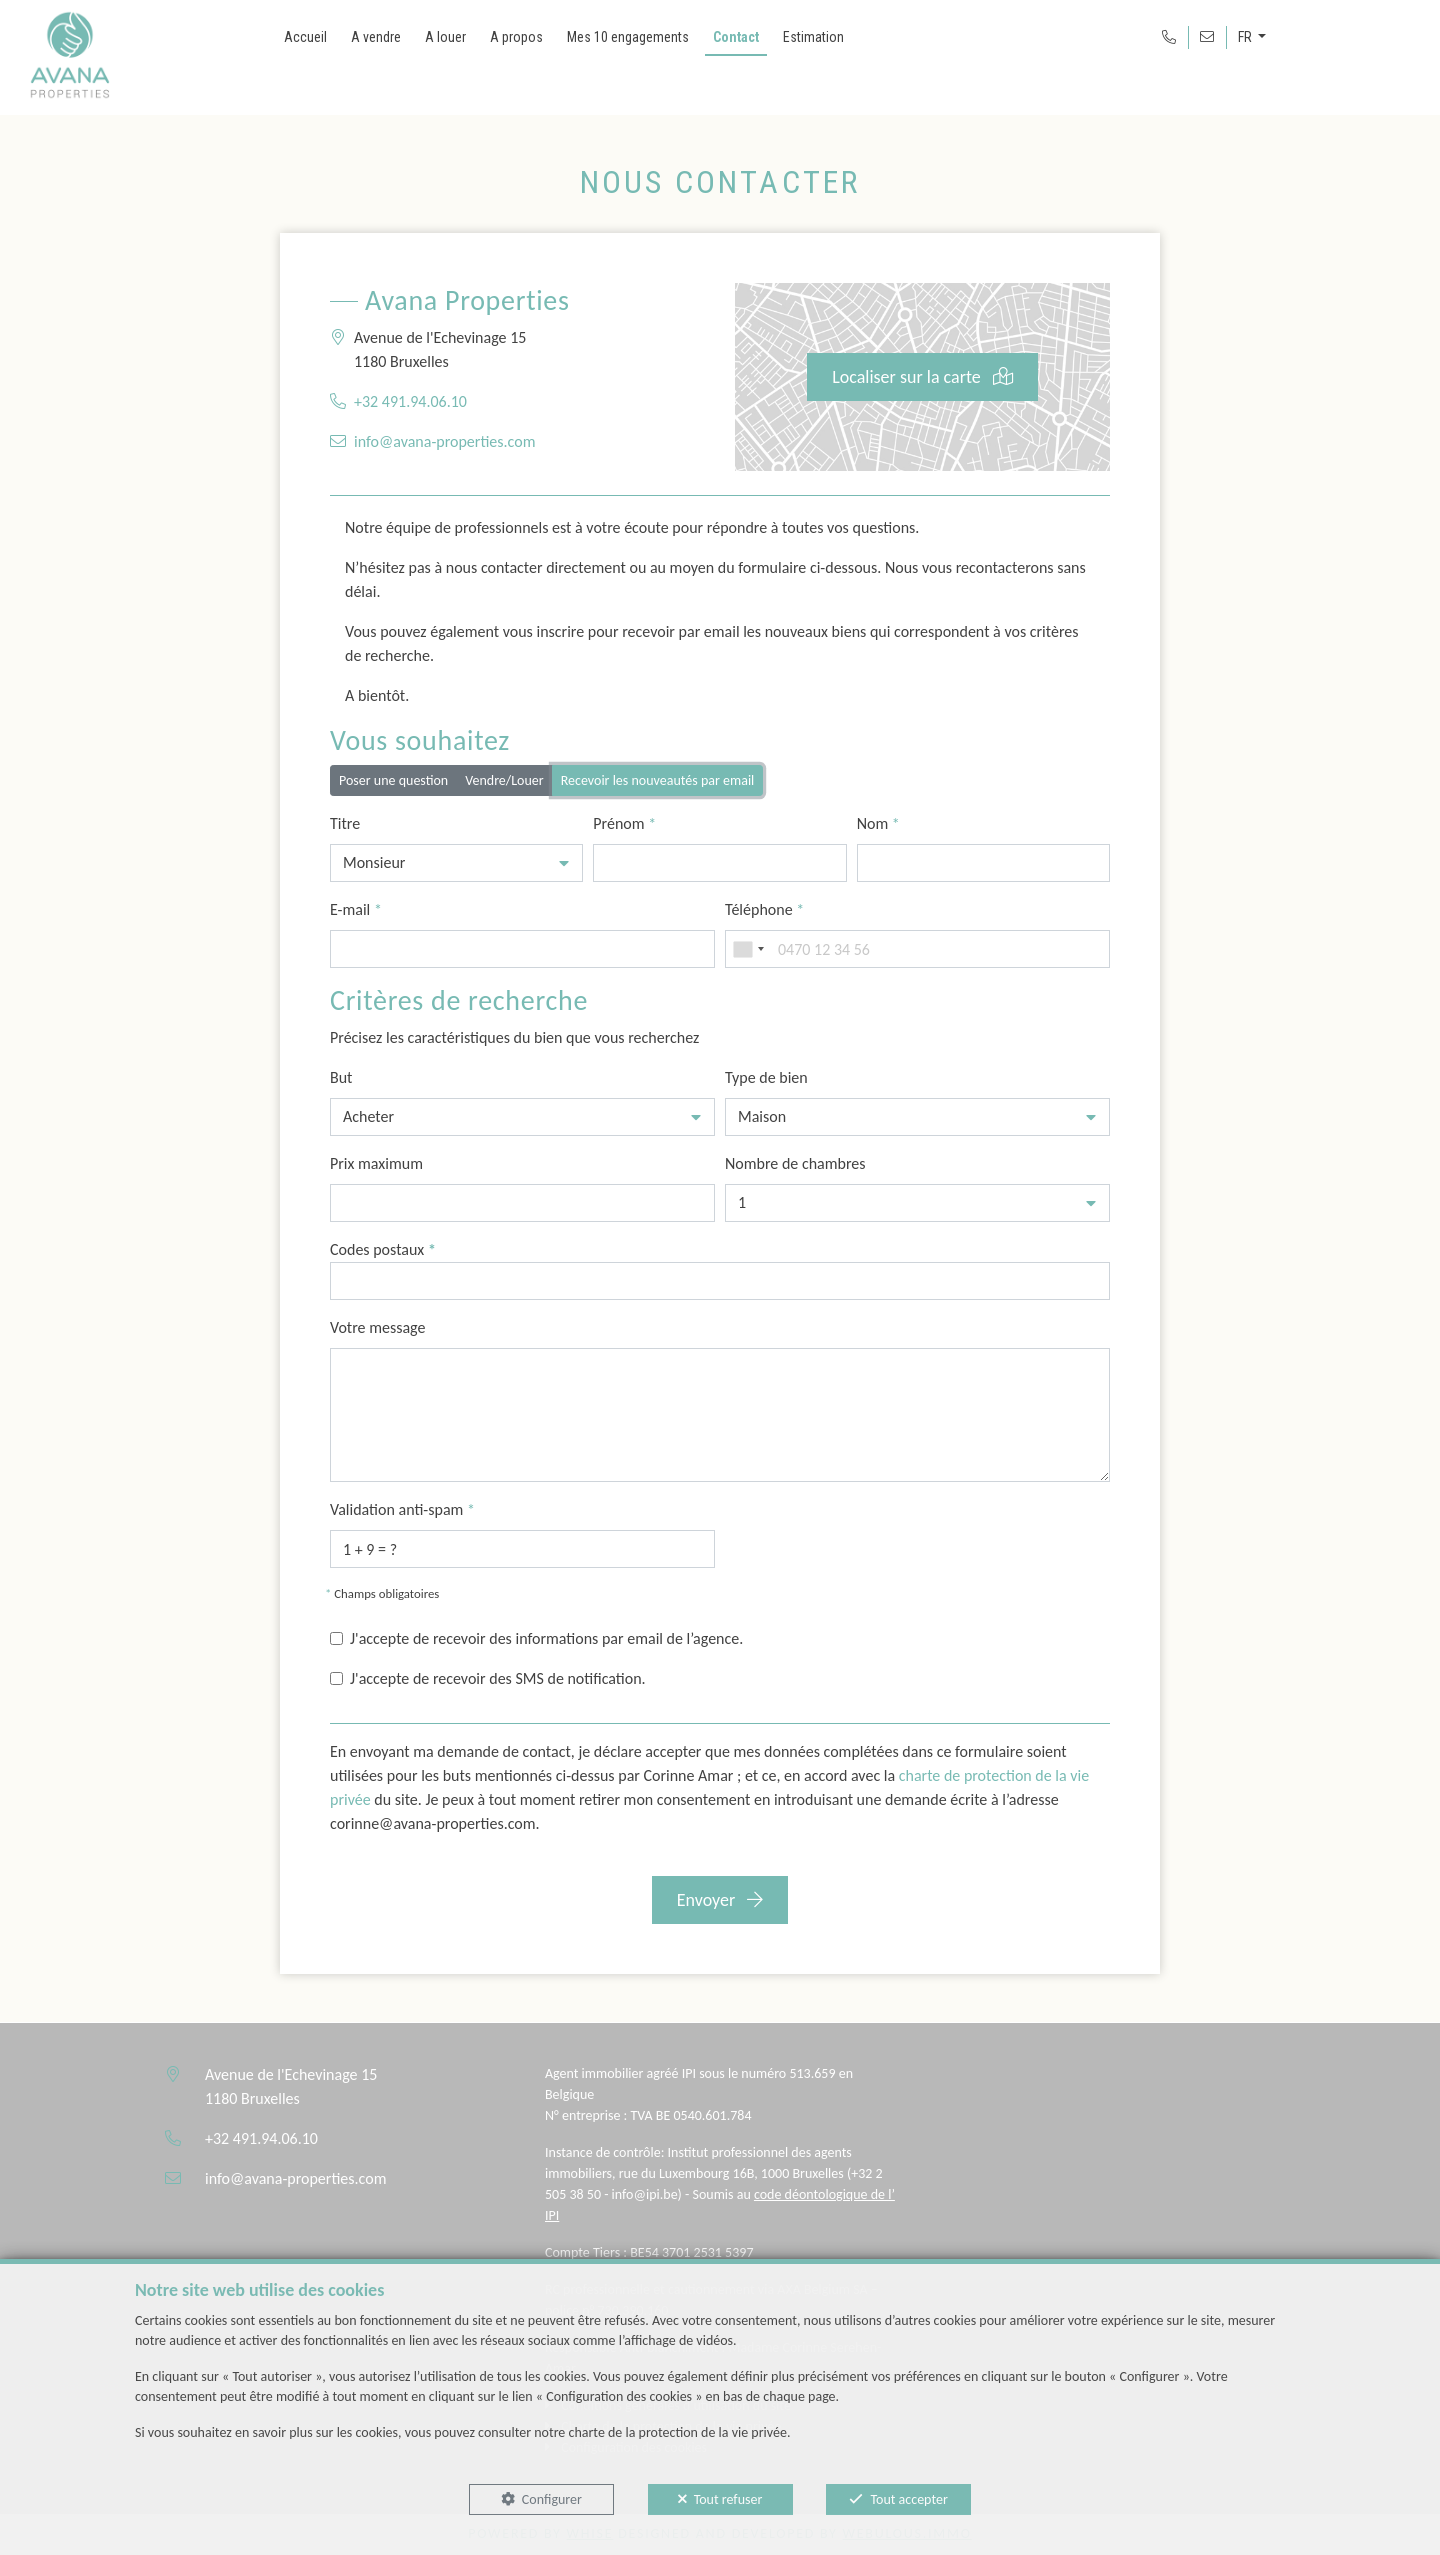  I want to click on Prénom, so click(624, 823).